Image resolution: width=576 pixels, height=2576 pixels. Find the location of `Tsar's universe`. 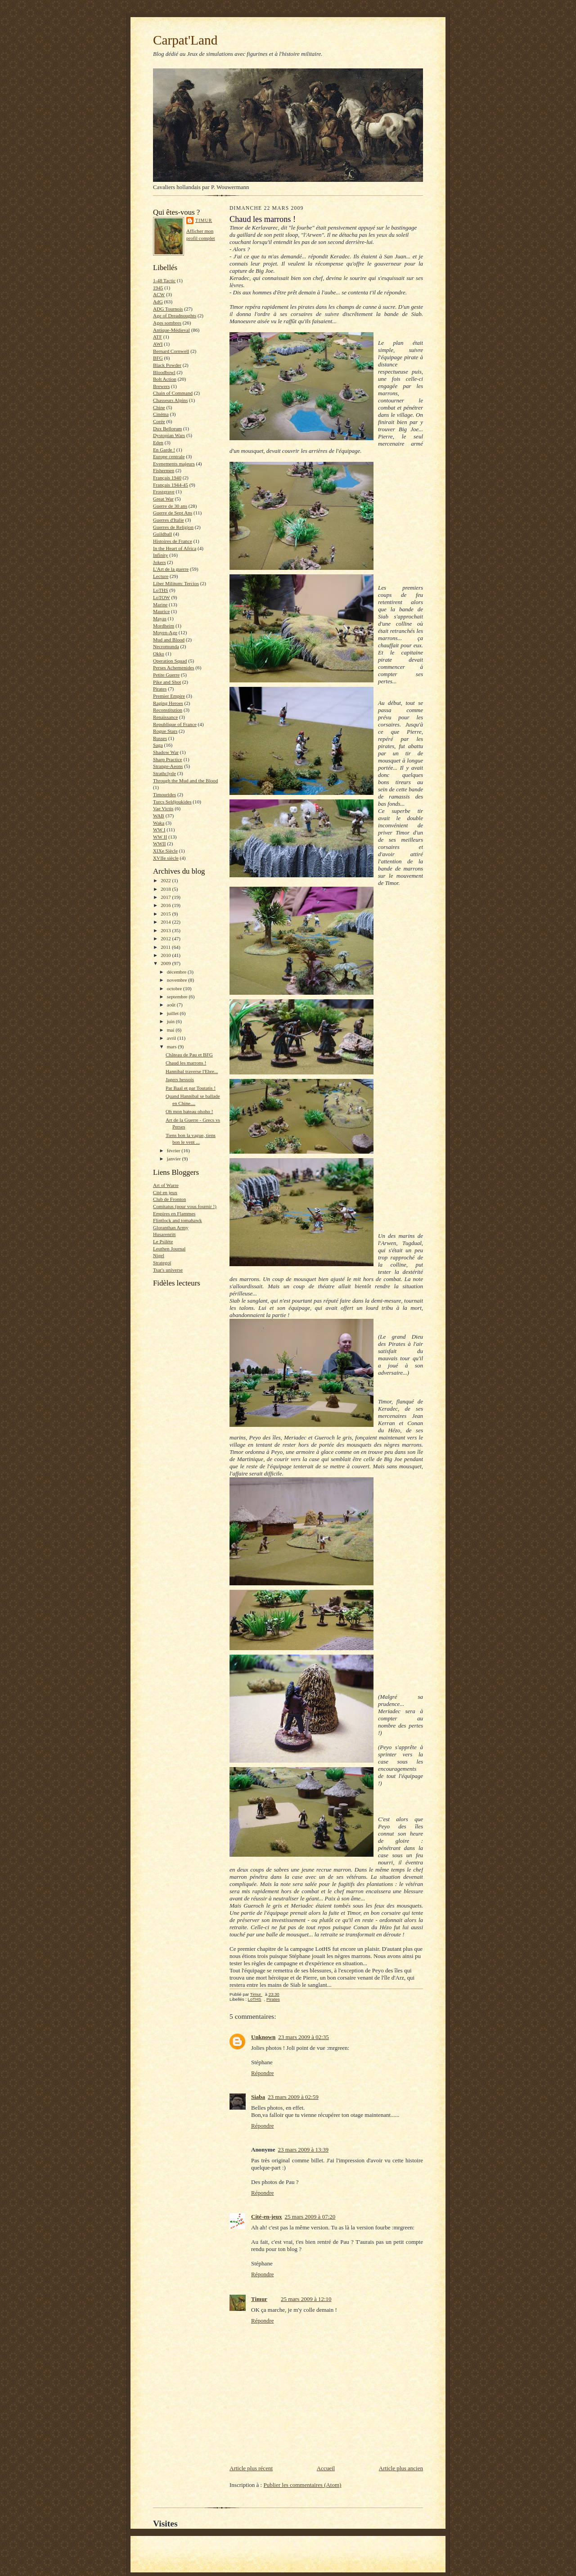

Tsar's universe is located at coordinates (168, 1269).